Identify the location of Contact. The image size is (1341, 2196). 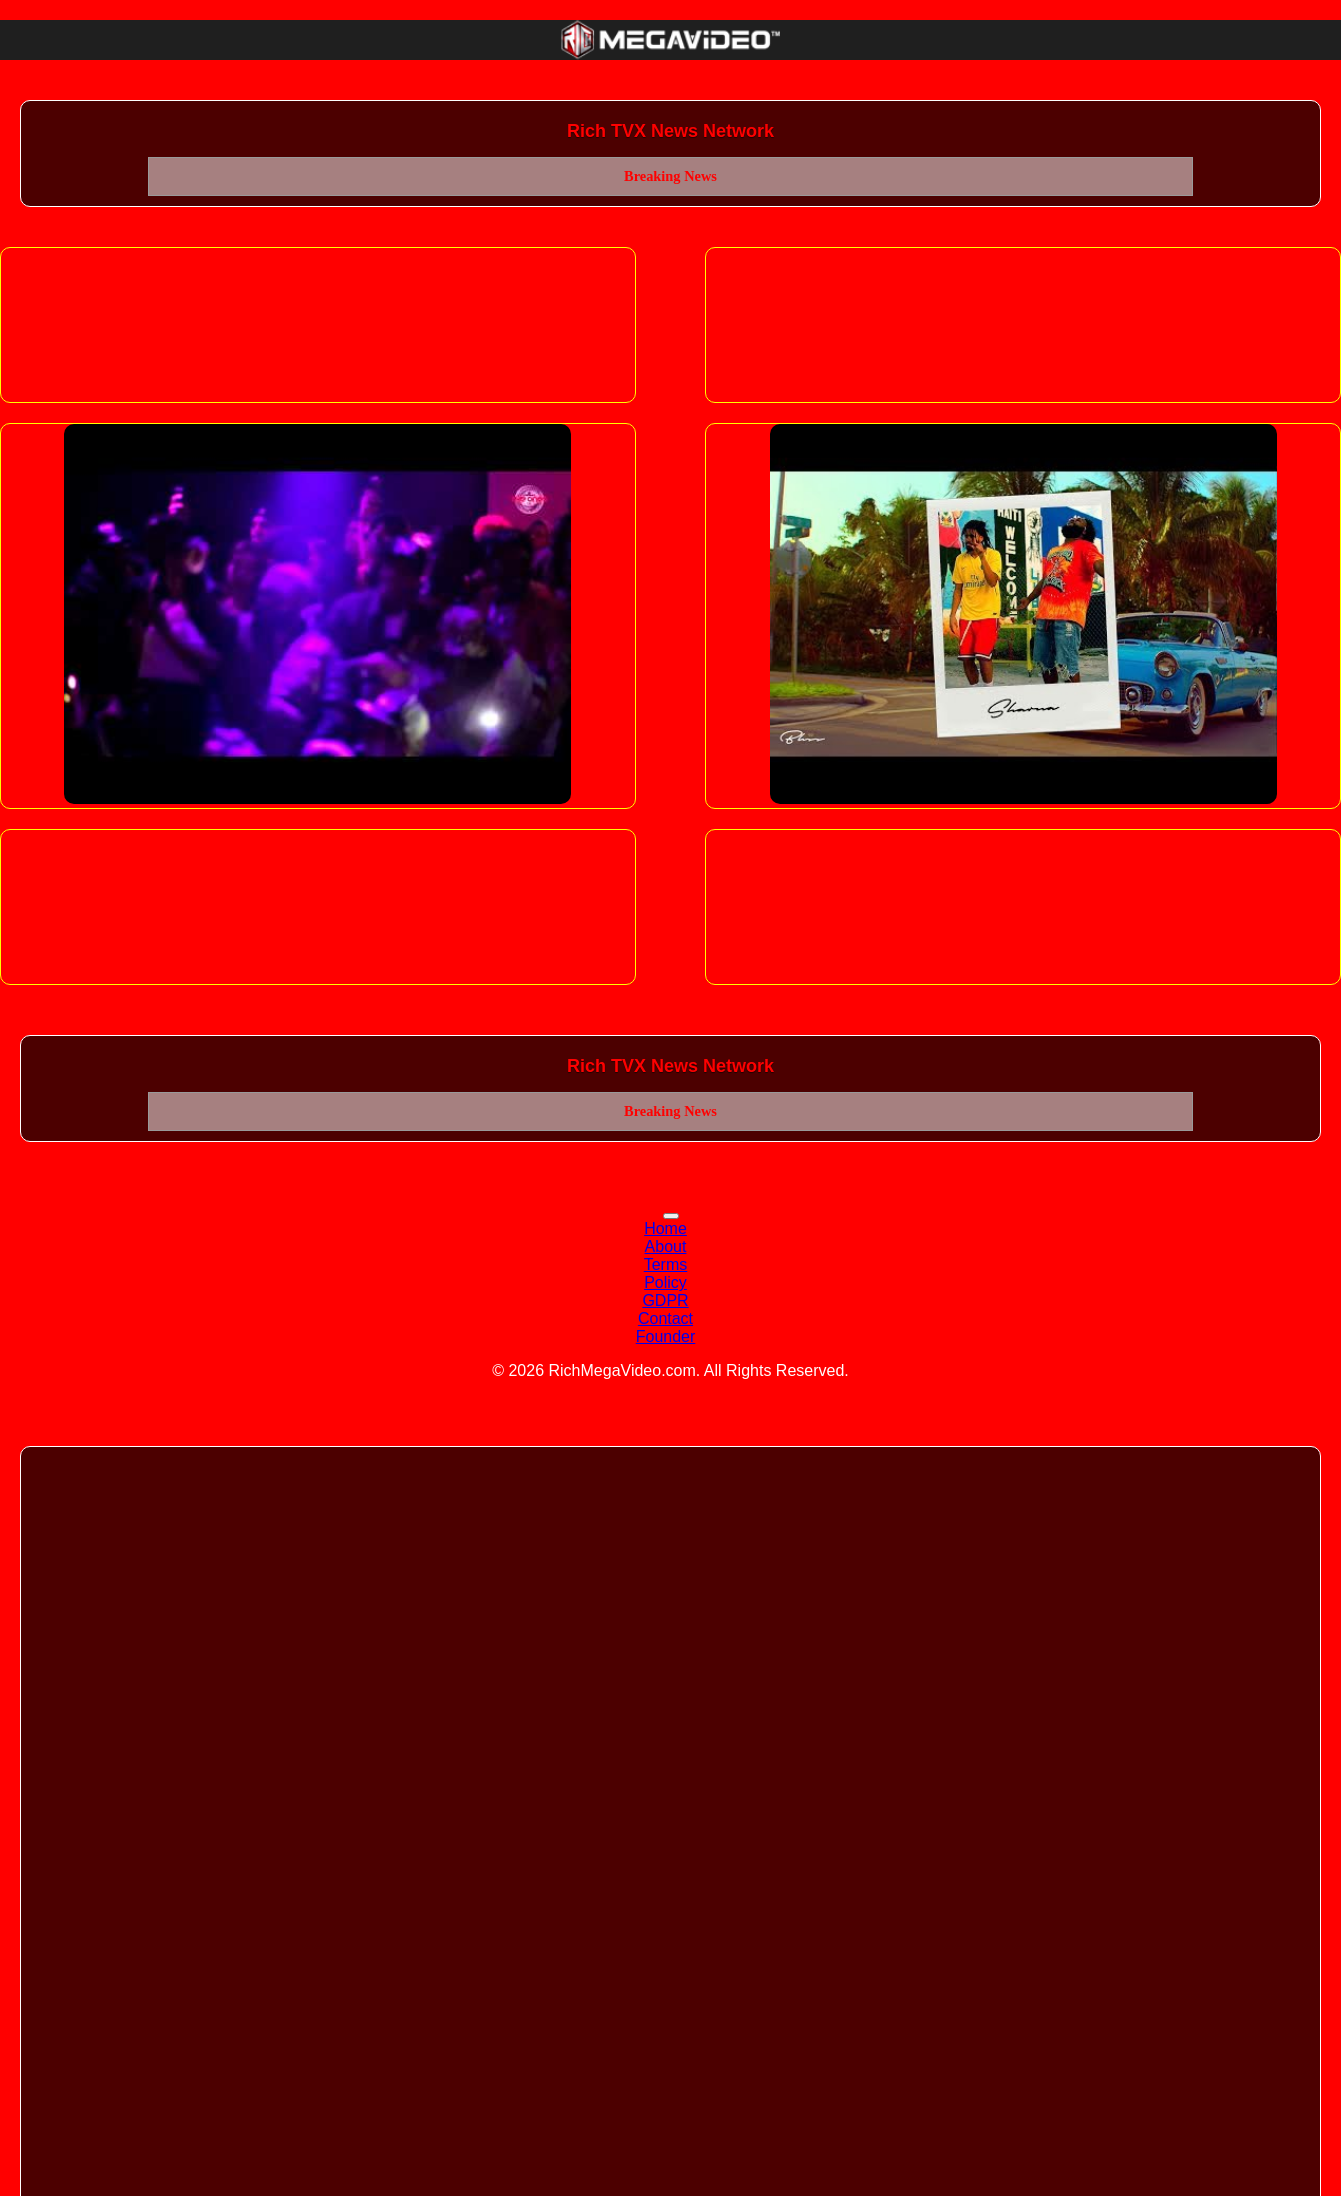
(665, 1318).